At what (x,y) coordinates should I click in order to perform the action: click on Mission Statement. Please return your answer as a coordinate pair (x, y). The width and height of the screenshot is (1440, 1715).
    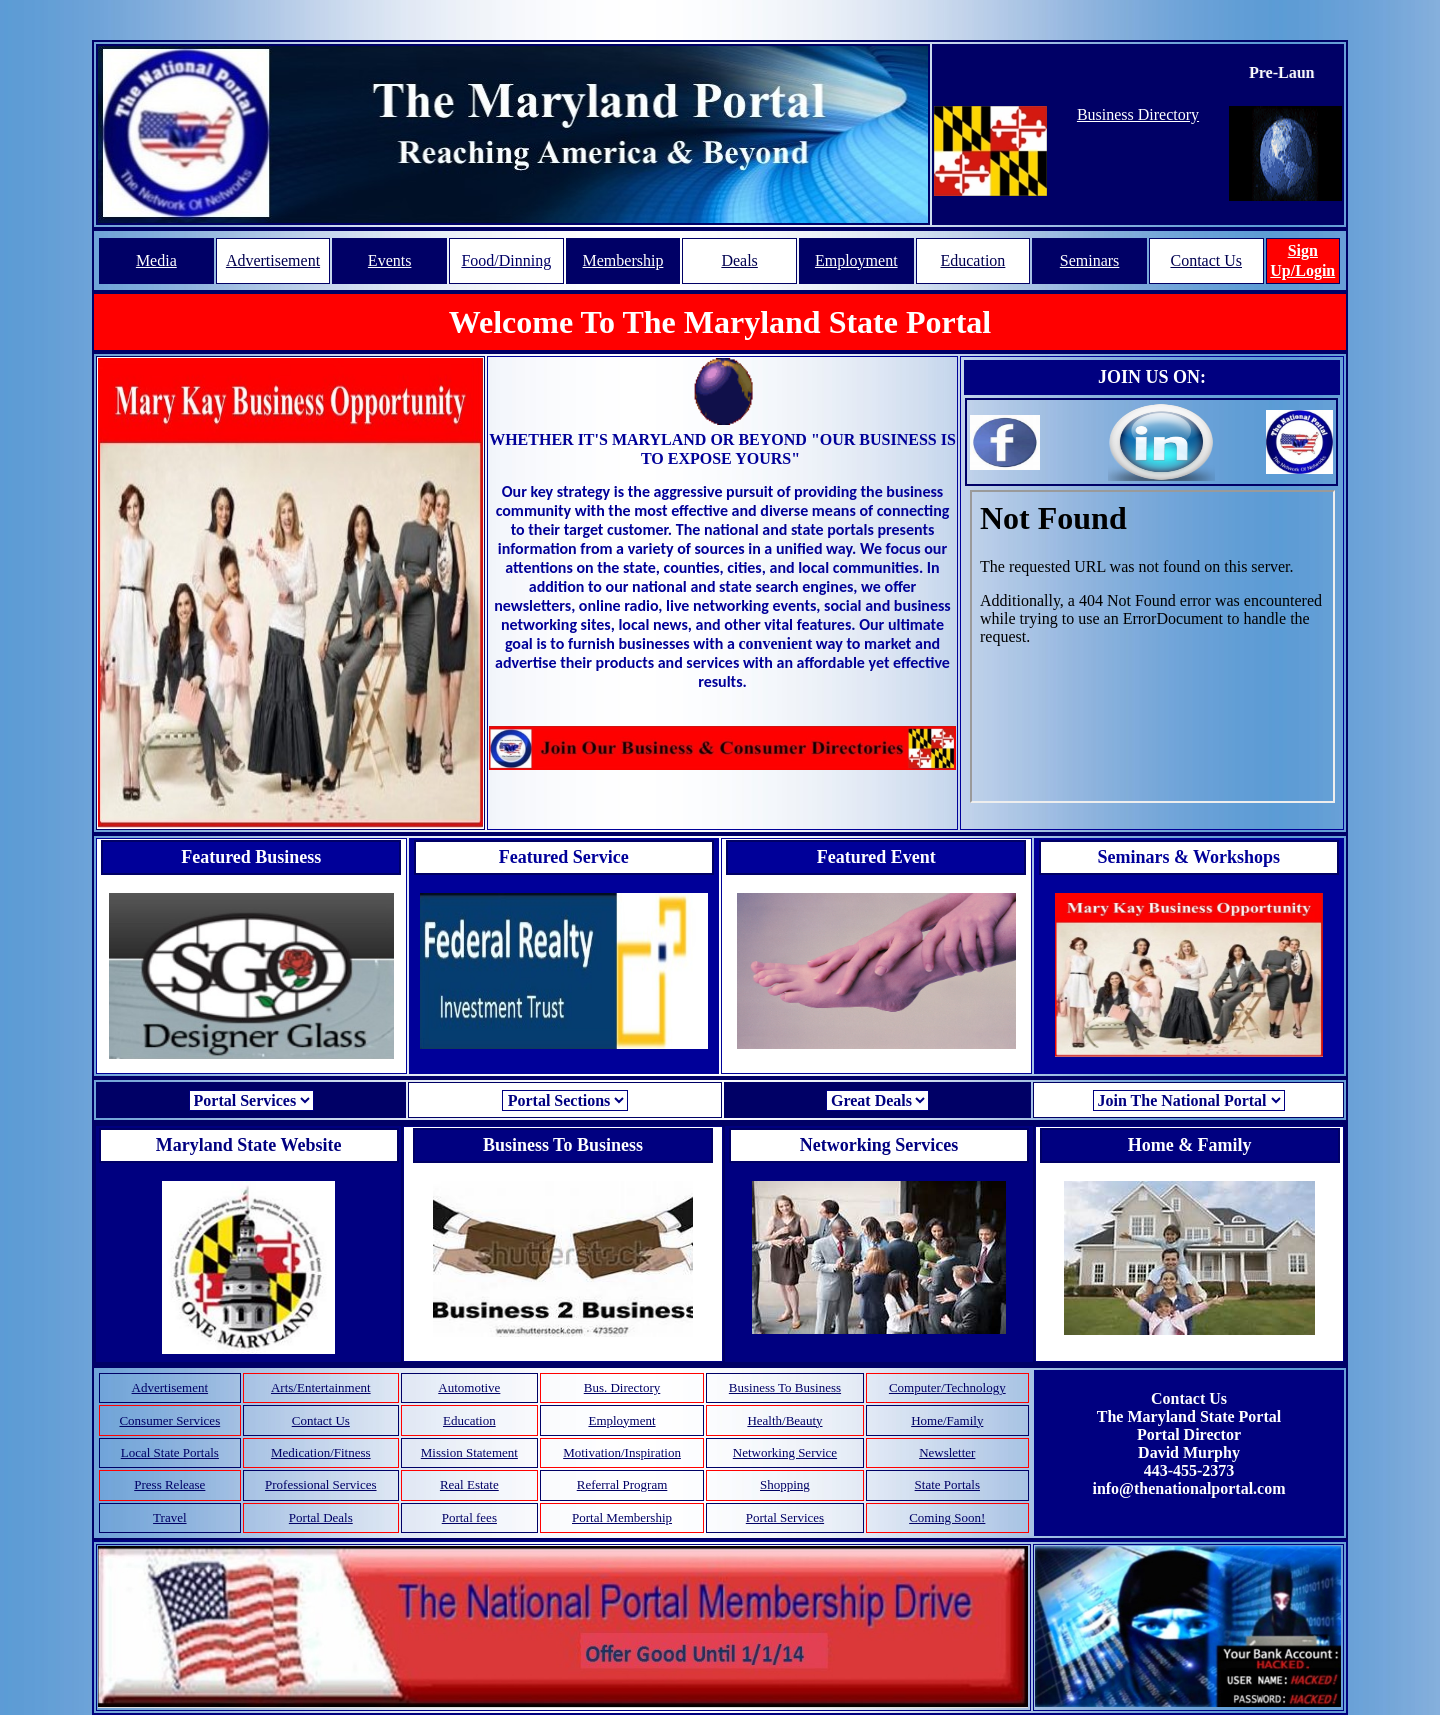
    Looking at the image, I should click on (469, 1452).